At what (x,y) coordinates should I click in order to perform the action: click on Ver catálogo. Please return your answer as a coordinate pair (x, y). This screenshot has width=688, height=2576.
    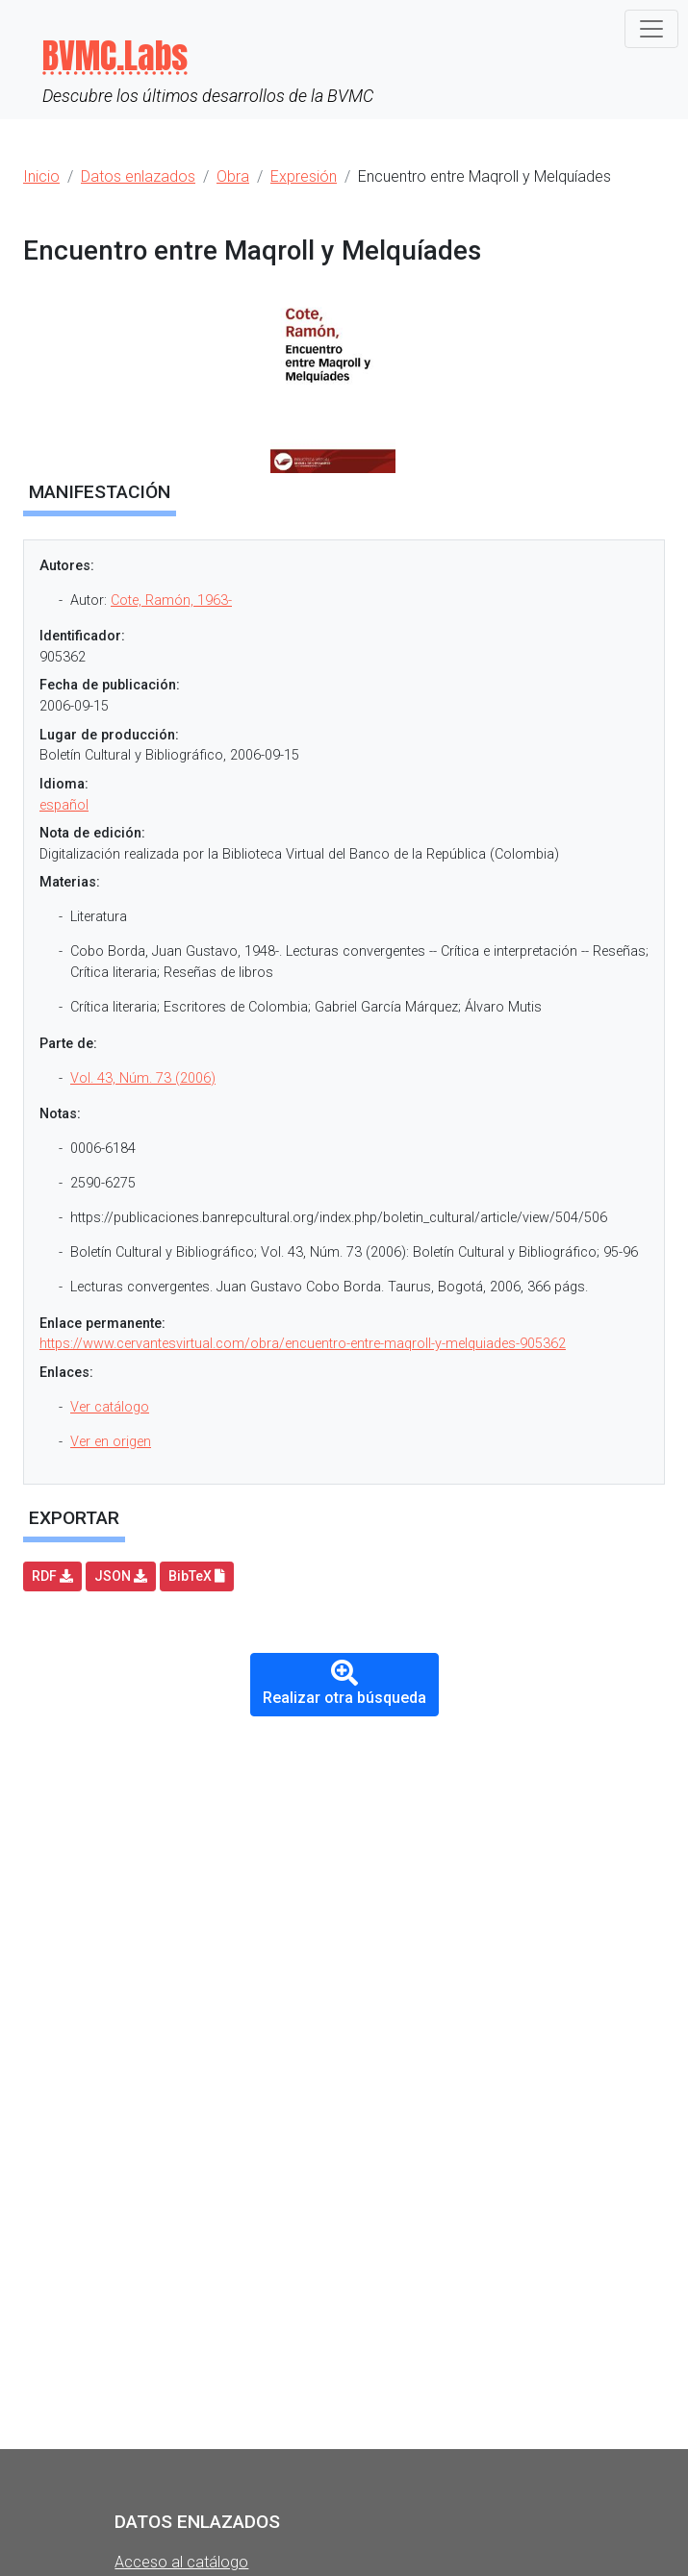
    Looking at the image, I should click on (109, 1407).